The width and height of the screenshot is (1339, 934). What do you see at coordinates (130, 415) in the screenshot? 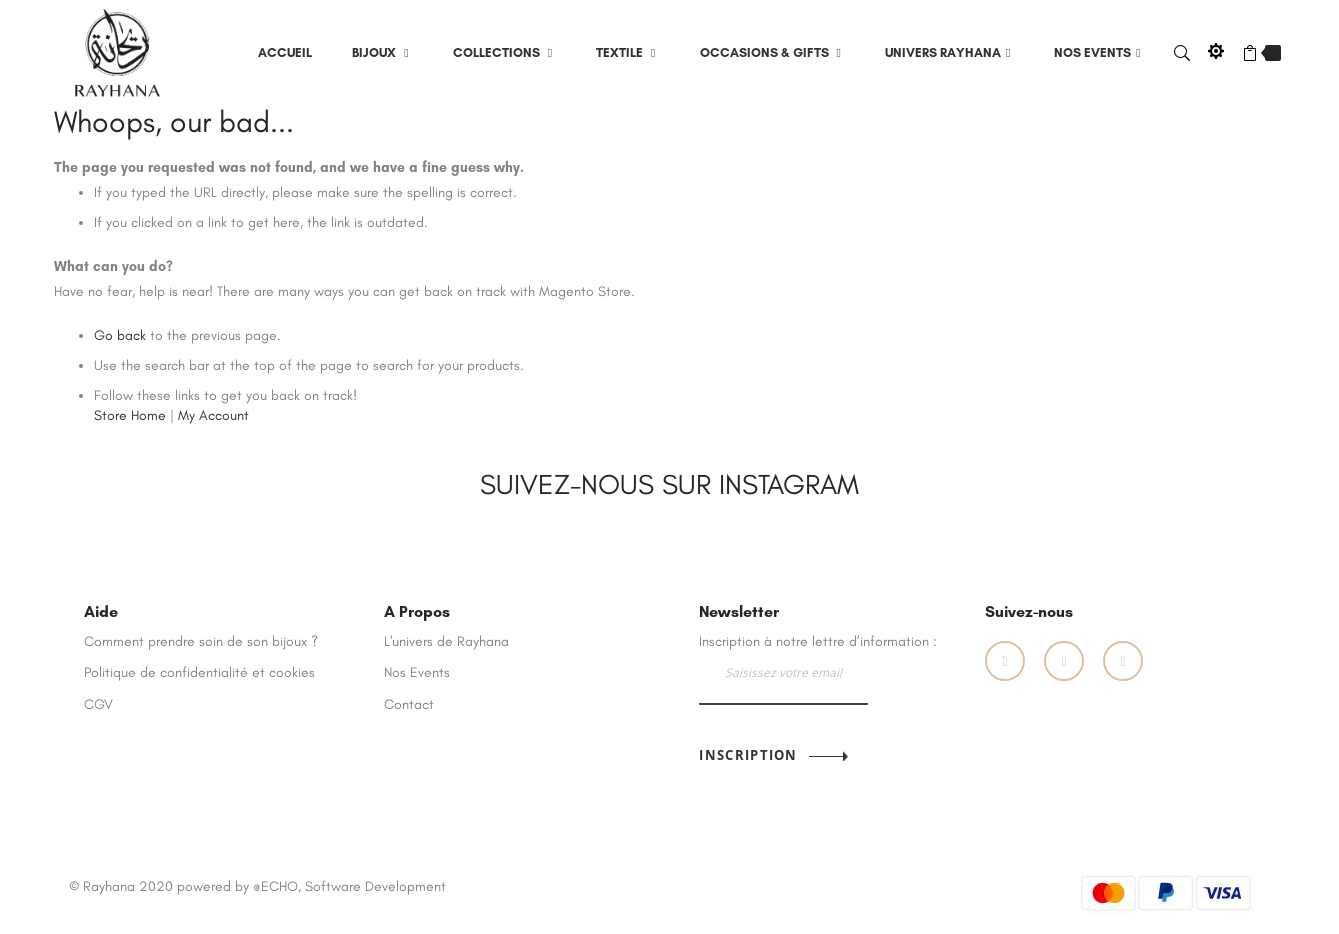
I see `Store Home` at bounding box center [130, 415].